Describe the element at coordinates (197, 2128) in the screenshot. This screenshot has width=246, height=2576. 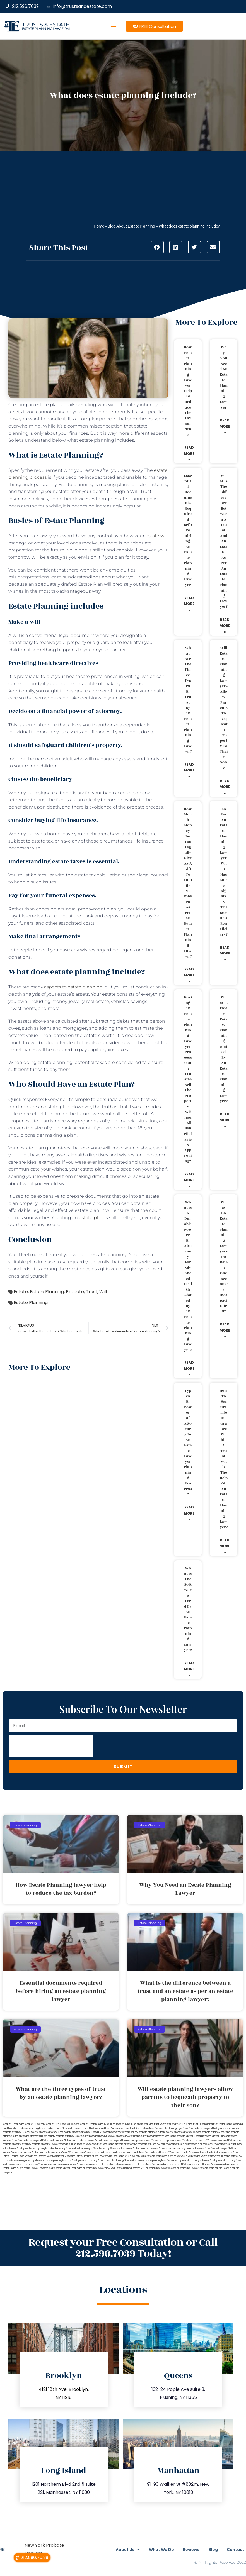
I see `New York probate lawyers` at that location.